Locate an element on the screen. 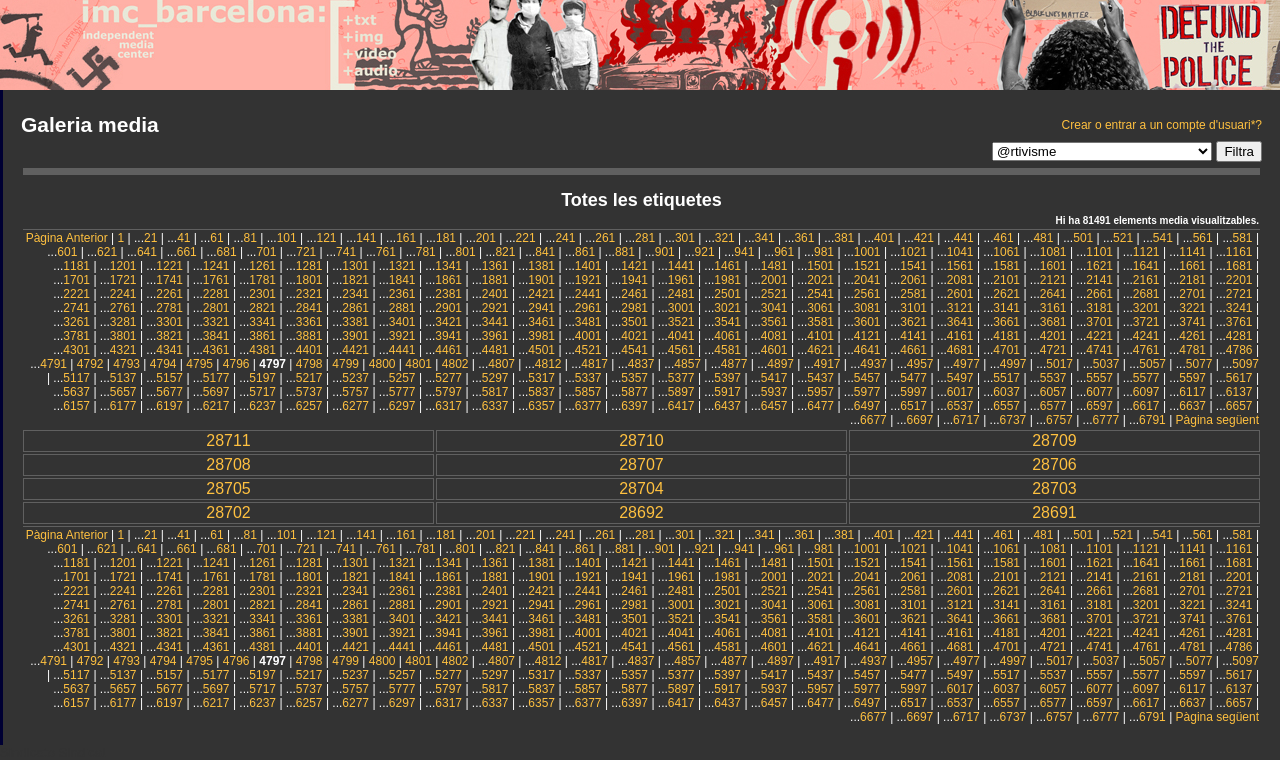 Image resolution: width=1280 pixels, height=760 pixels. 28704 is located at coordinates (641, 488).